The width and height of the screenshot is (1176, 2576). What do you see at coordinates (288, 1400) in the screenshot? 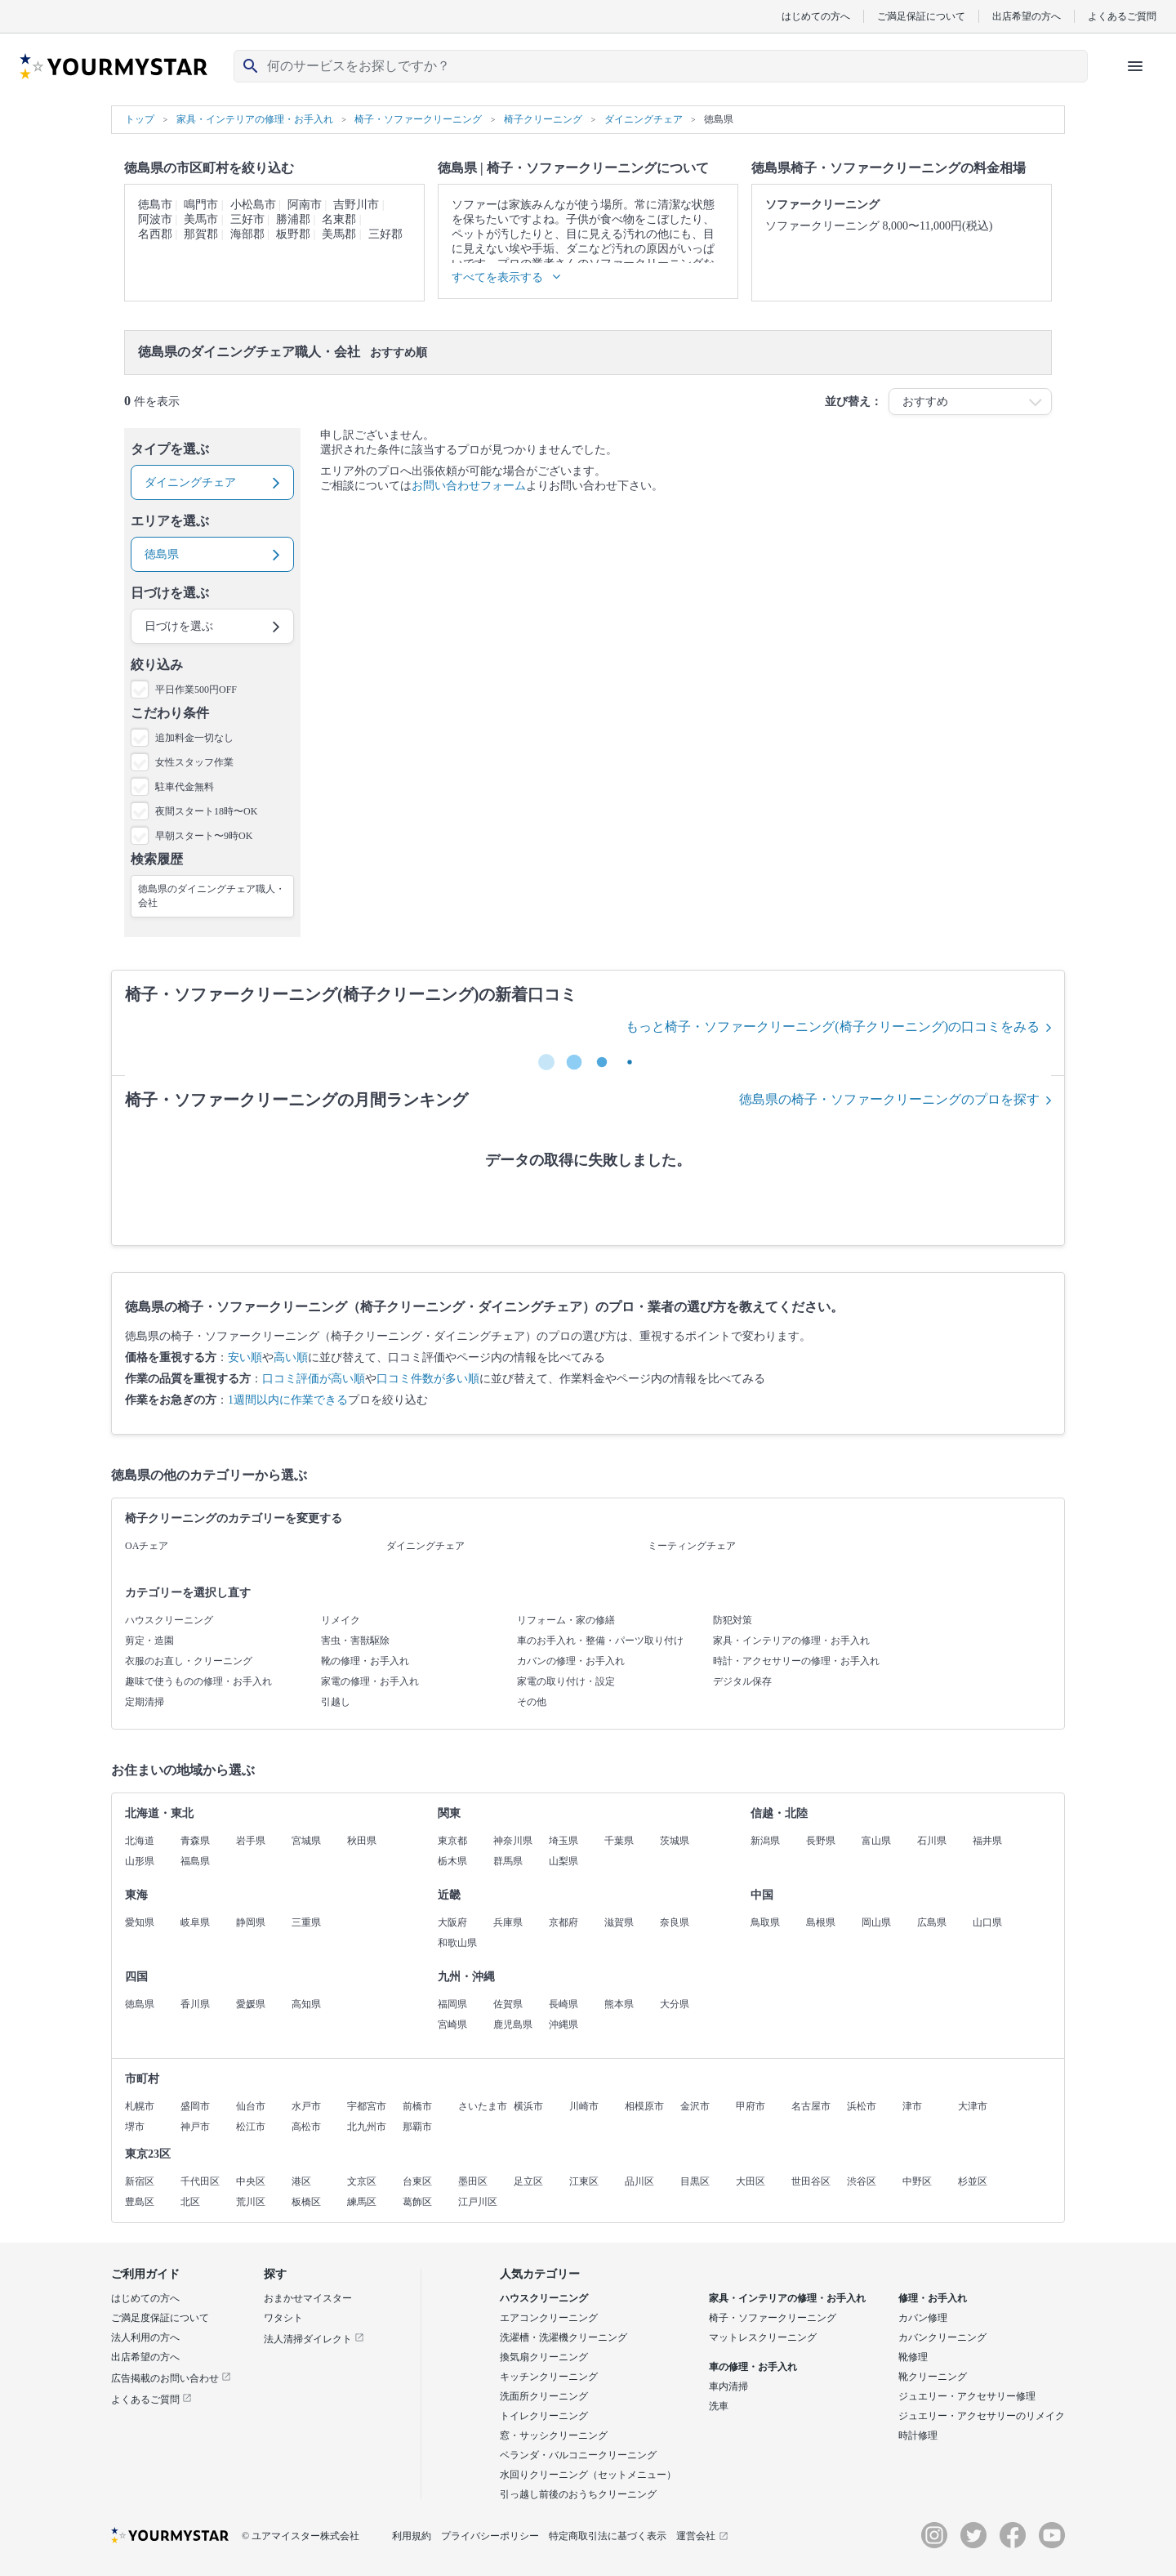
I see `1週間以内に作業できる` at bounding box center [288, 1400].